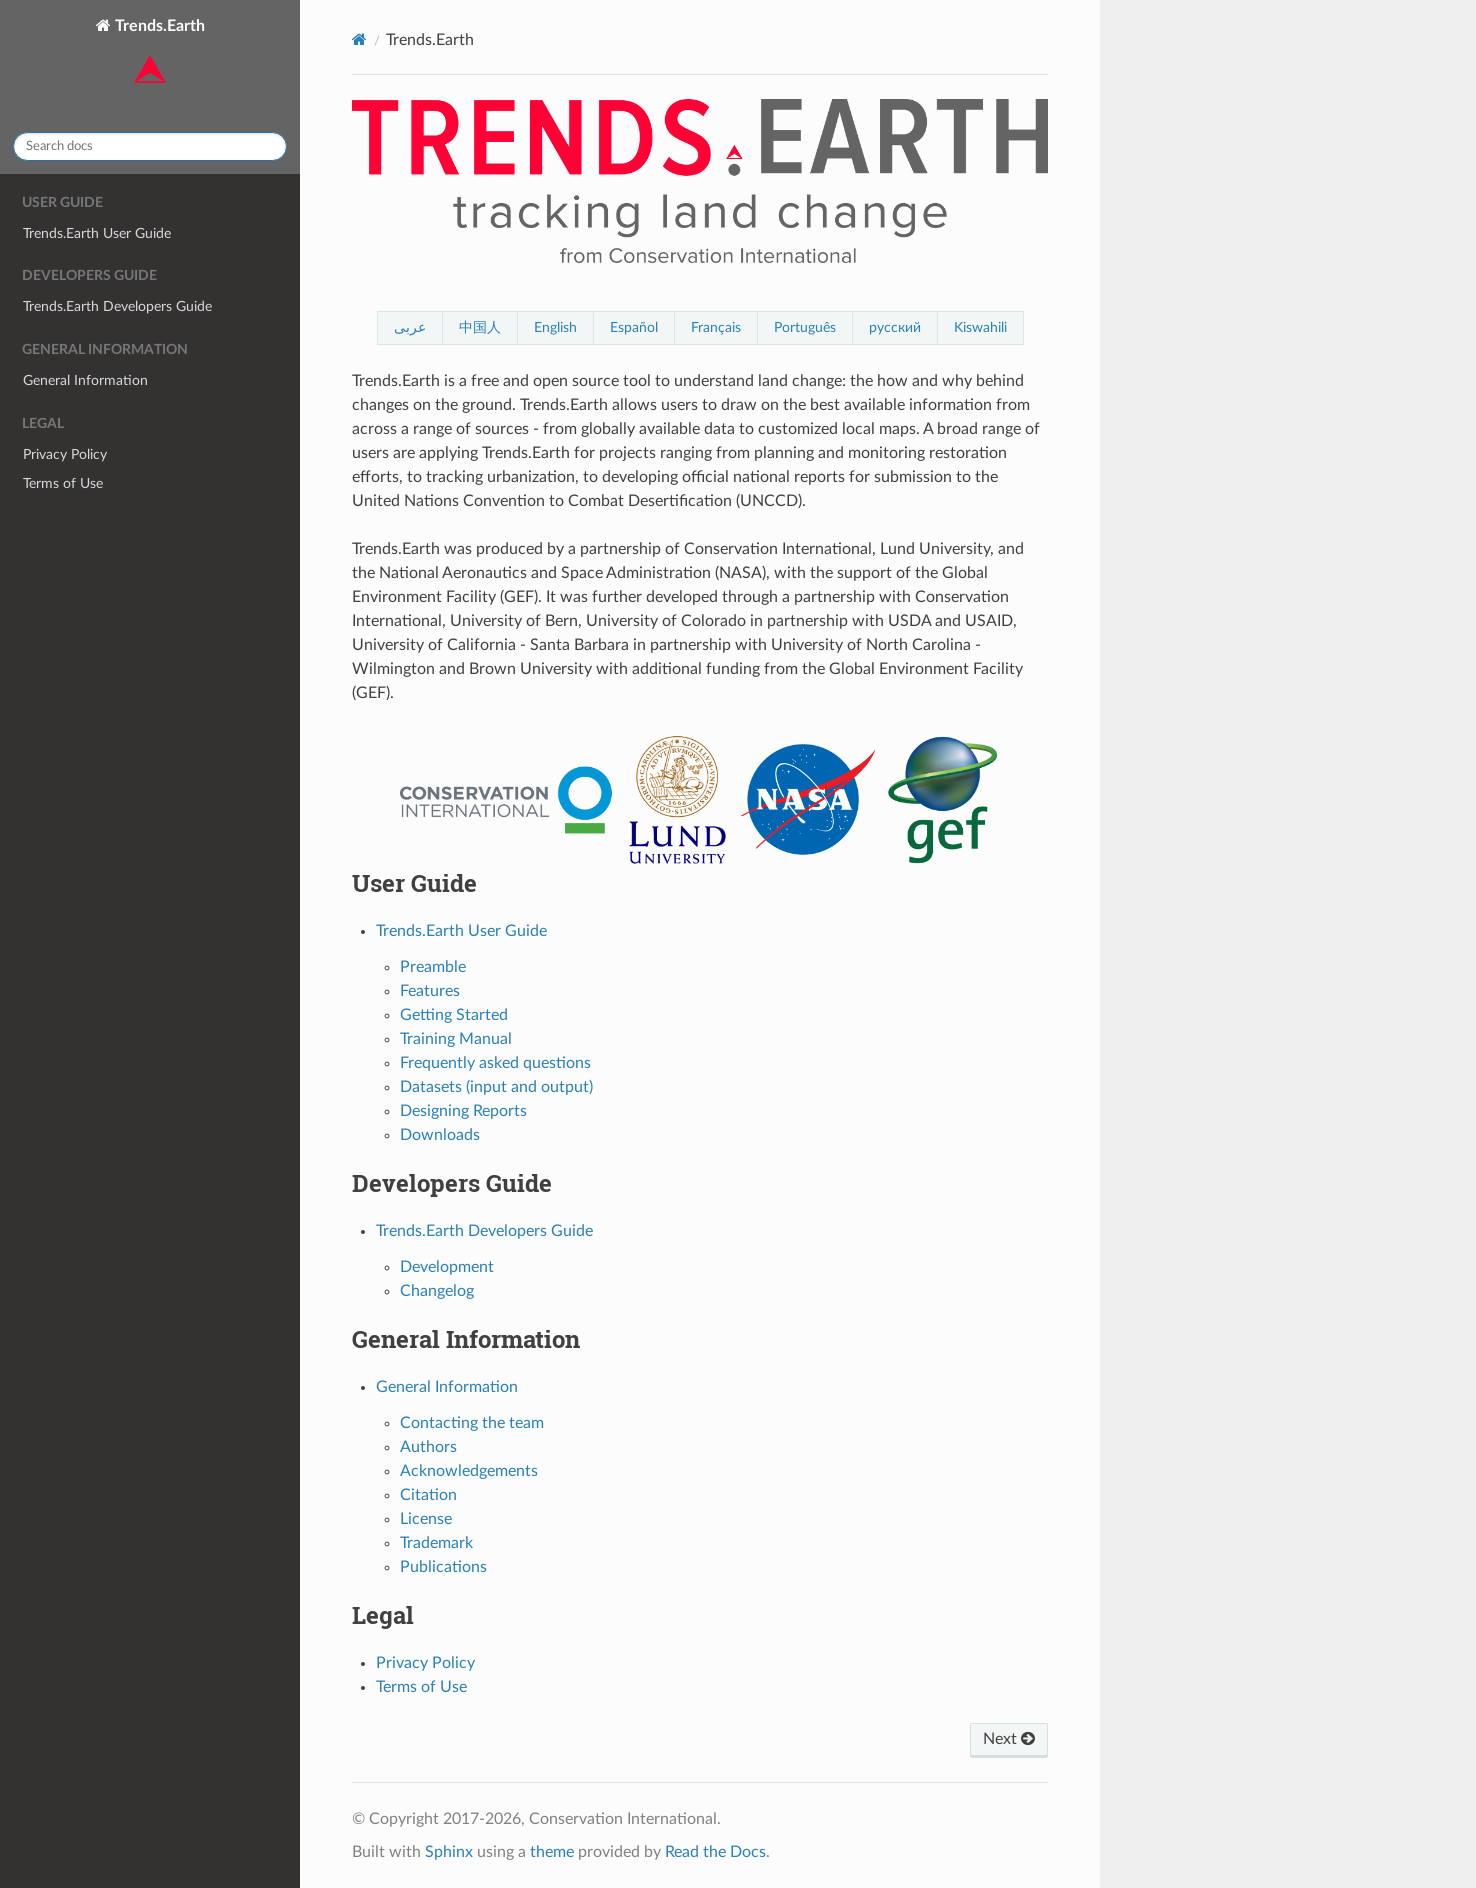 This screenshot has height=1888, width=1476. Describe the element at coordinates (895, 327) in the screenshot. I see `русский` at that location.